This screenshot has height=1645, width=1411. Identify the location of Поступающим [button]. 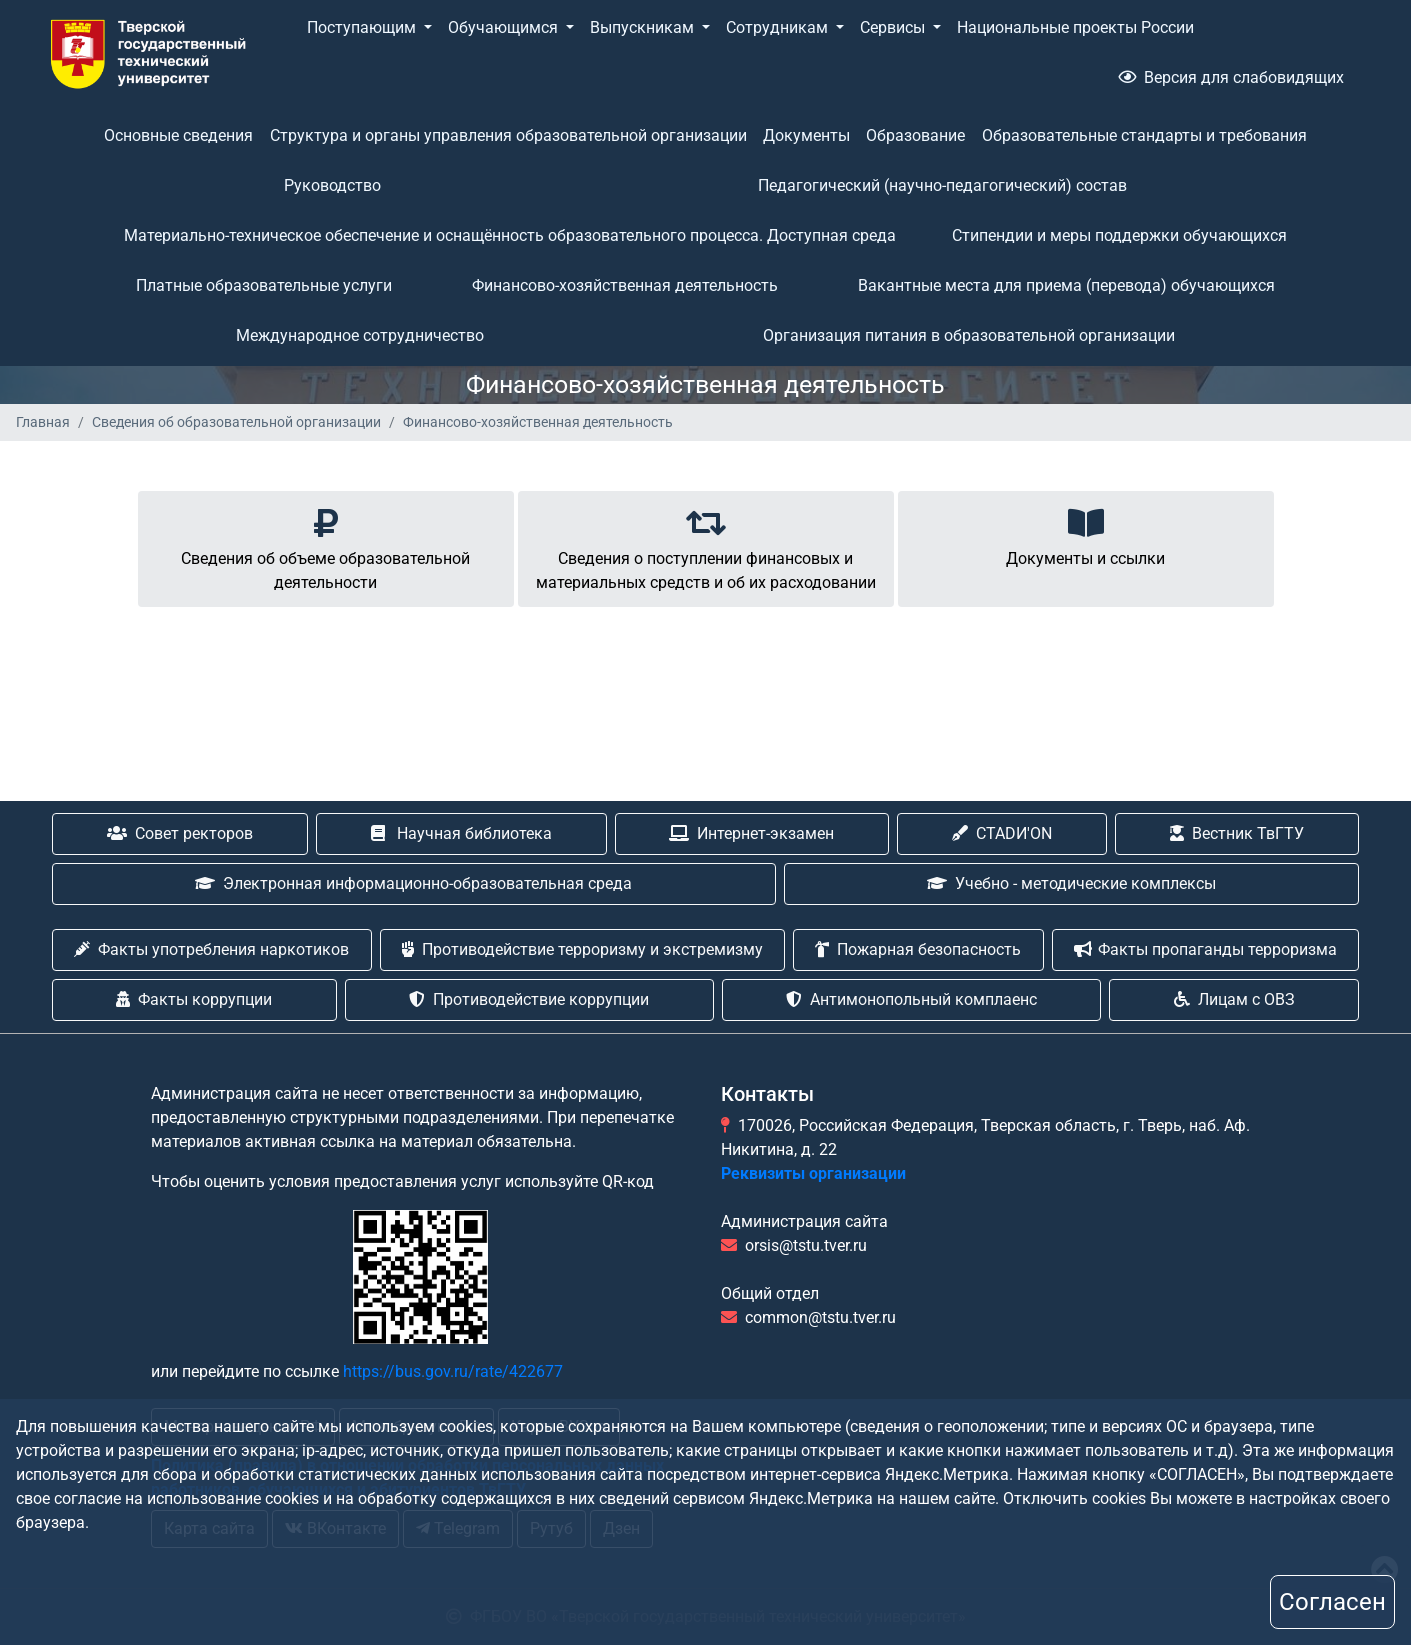
(363, 27).